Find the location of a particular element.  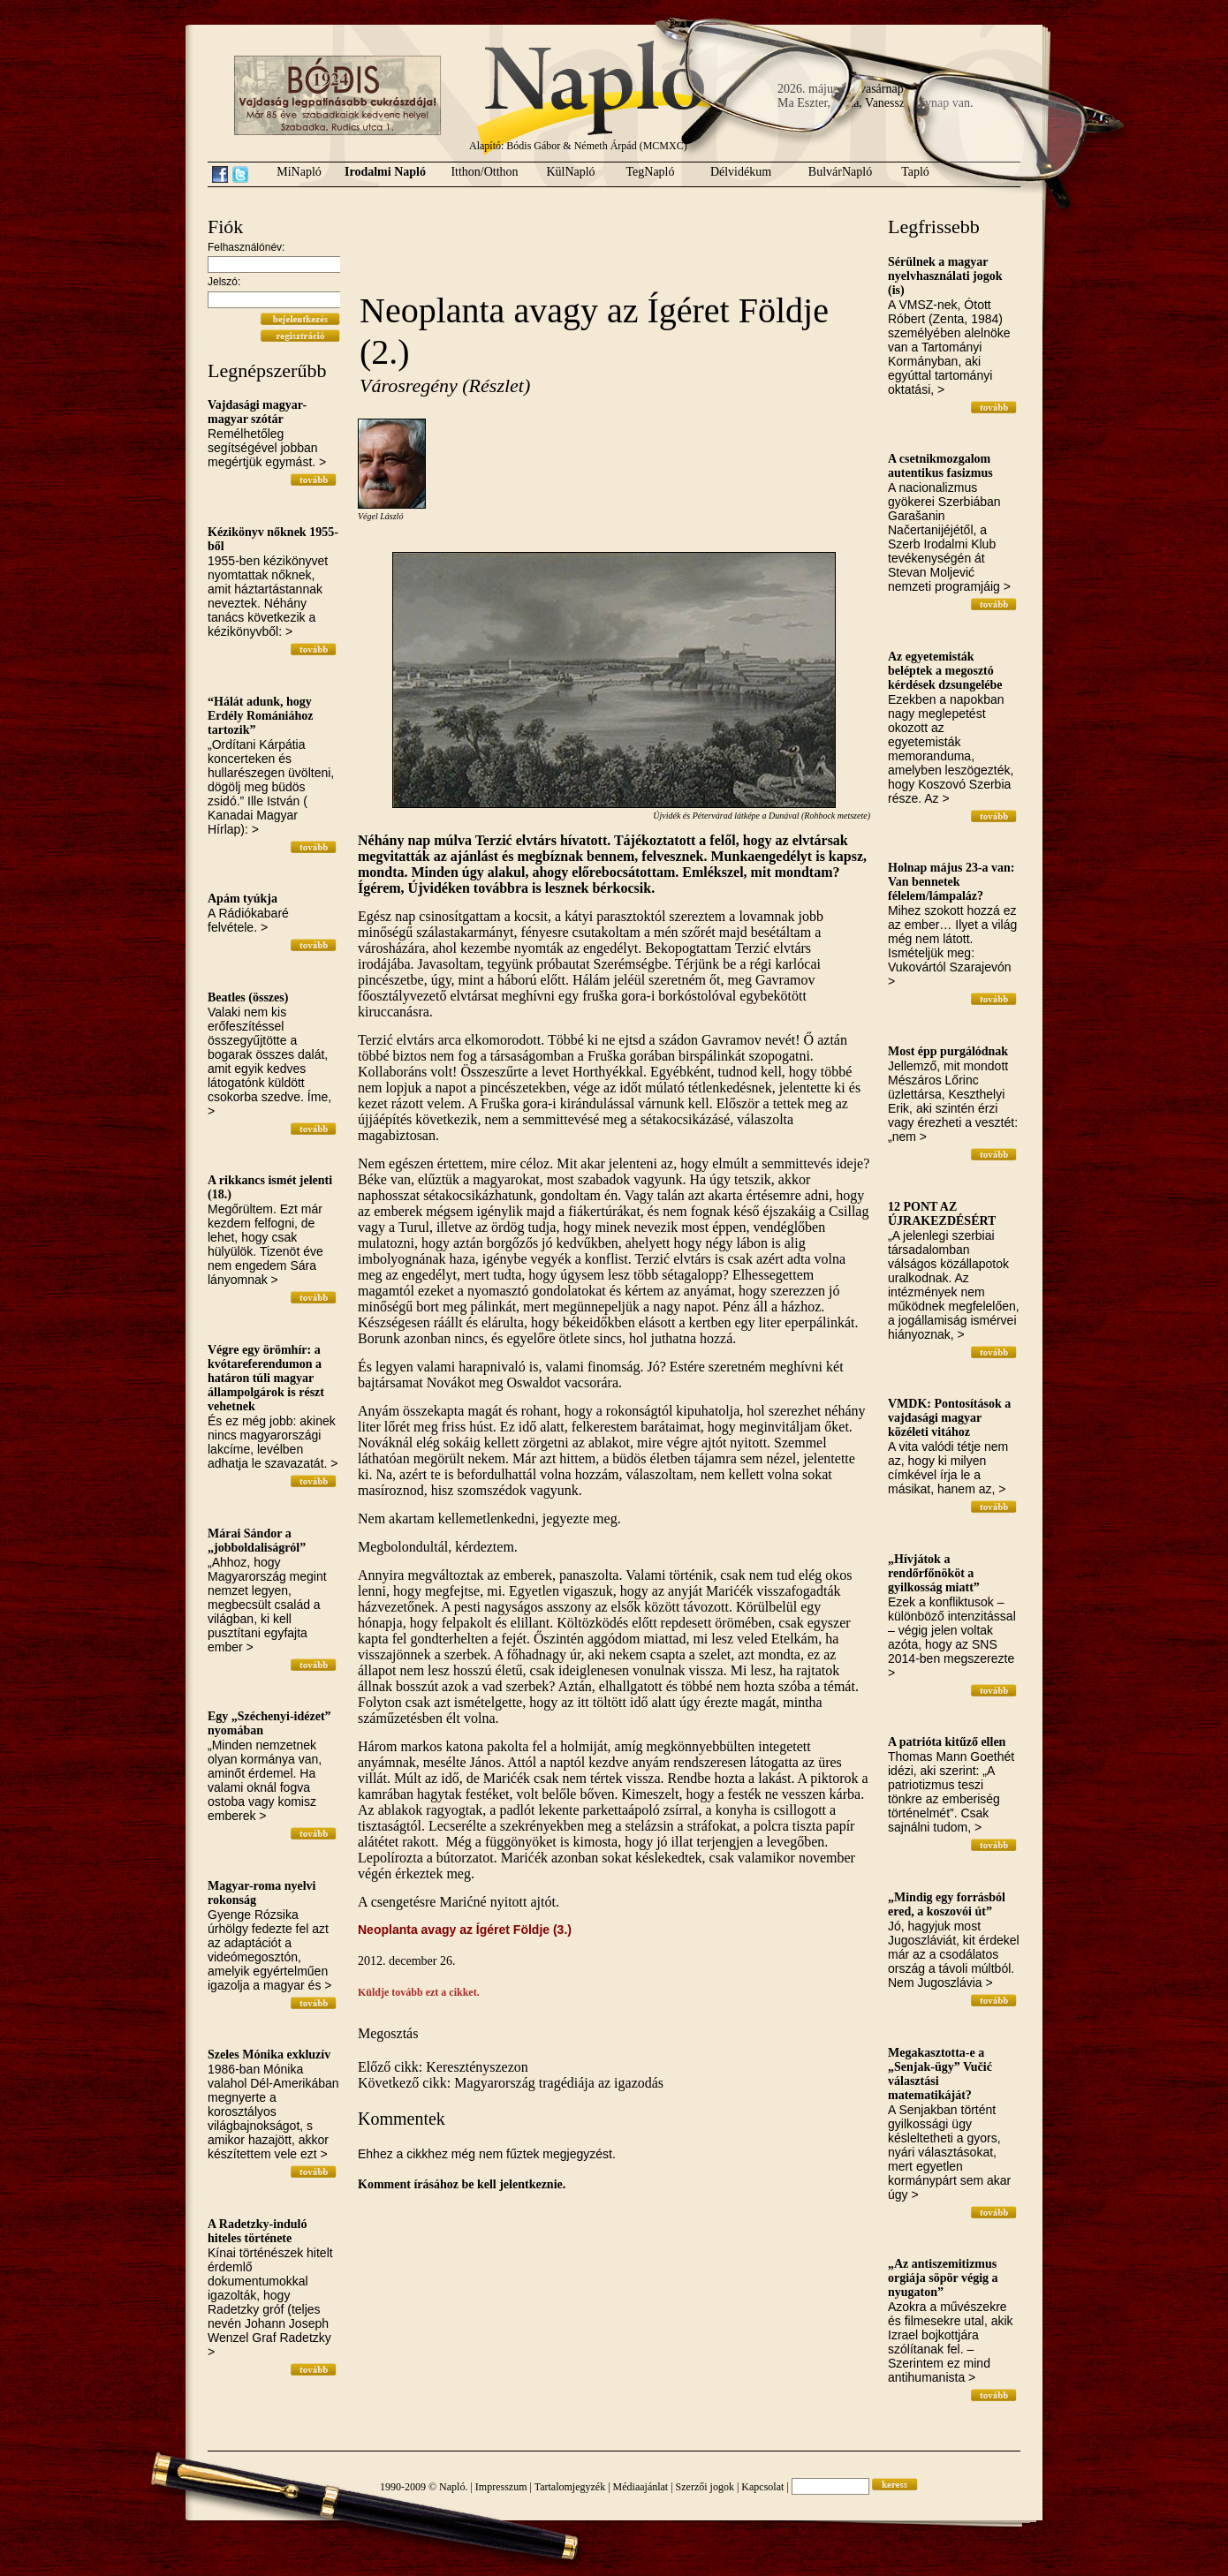

Beatles (összes) is located at coordinates (248, 997).